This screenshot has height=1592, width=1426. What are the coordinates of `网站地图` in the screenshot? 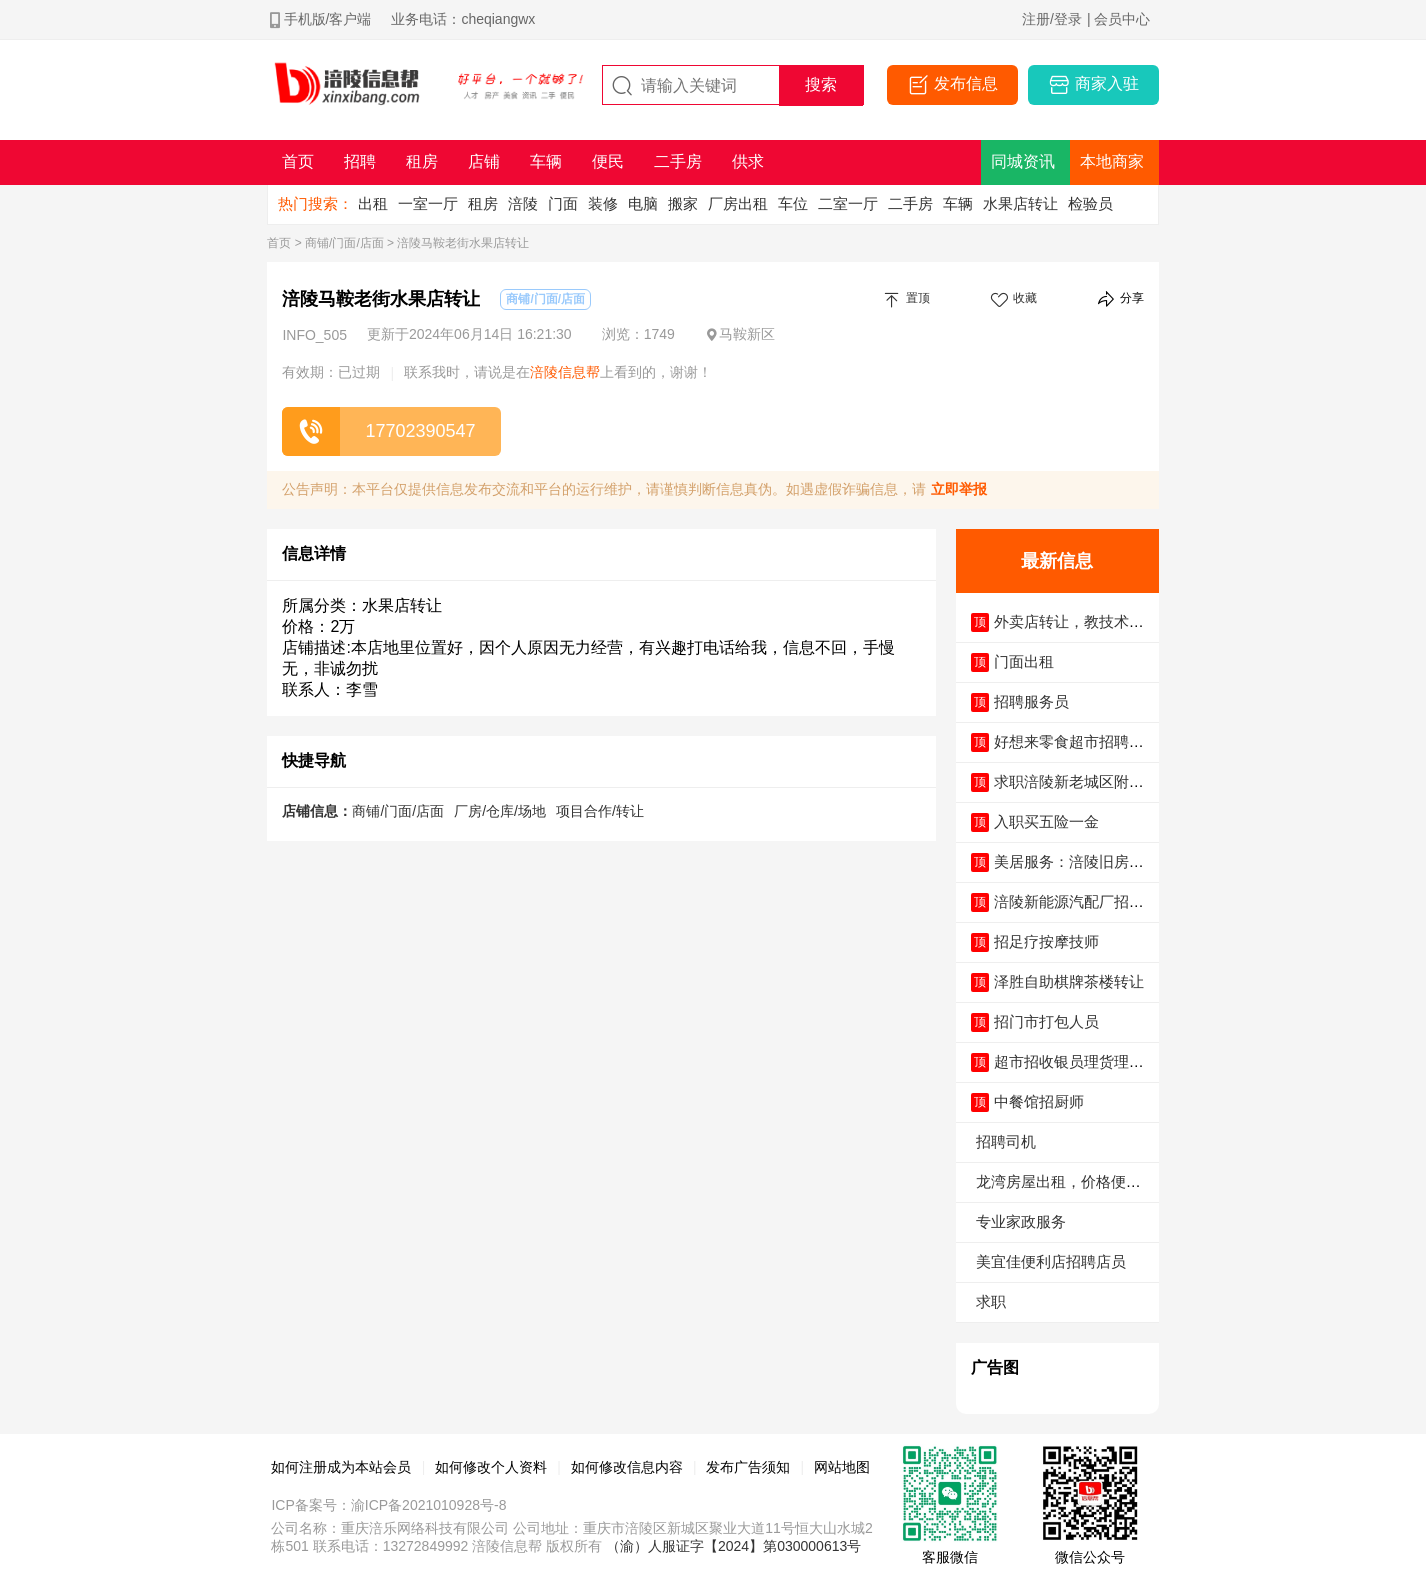 It's located at (842, 1467).